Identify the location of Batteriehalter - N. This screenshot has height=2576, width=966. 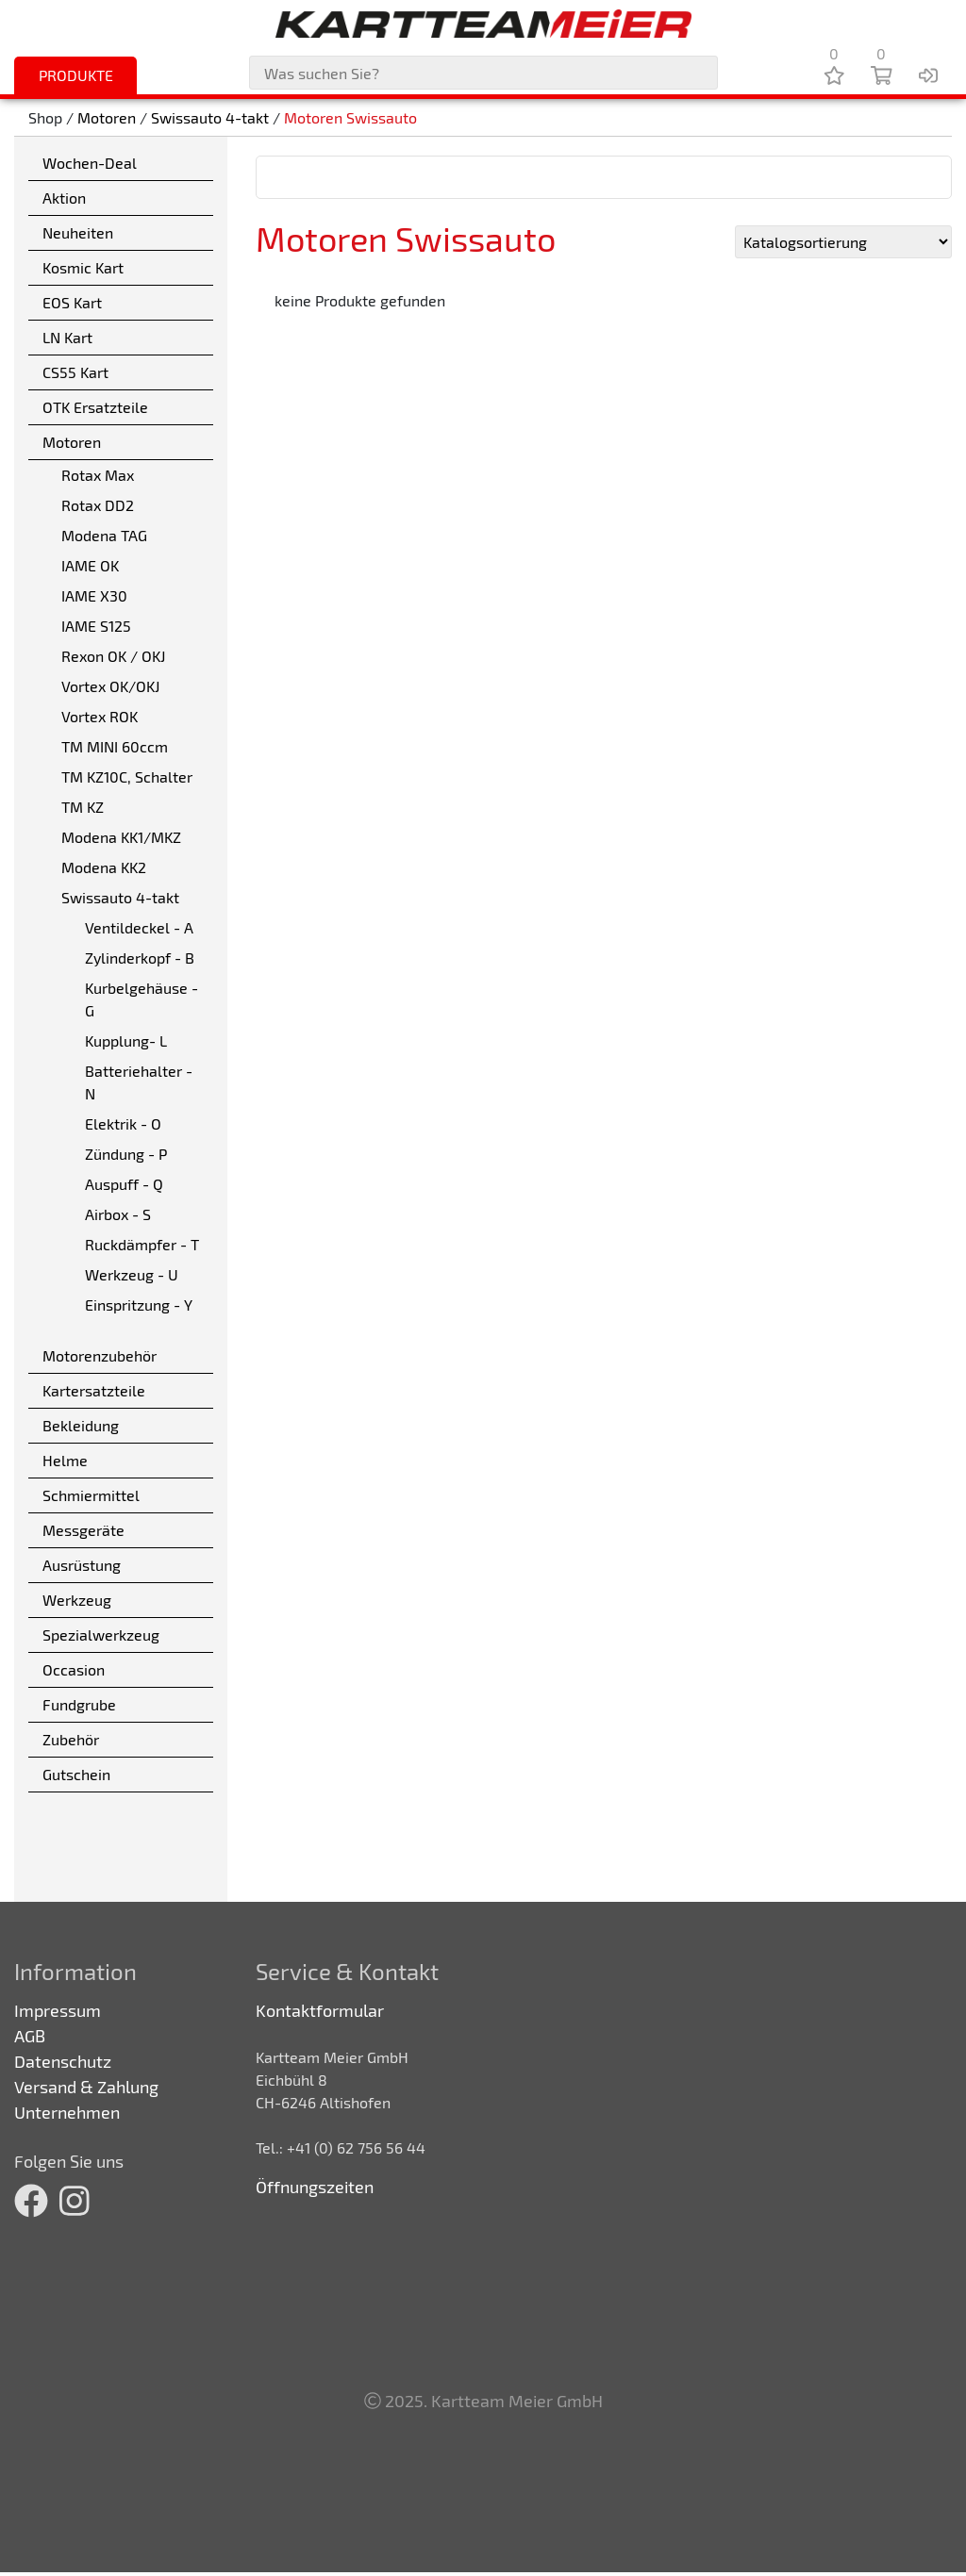
(138, 1082).